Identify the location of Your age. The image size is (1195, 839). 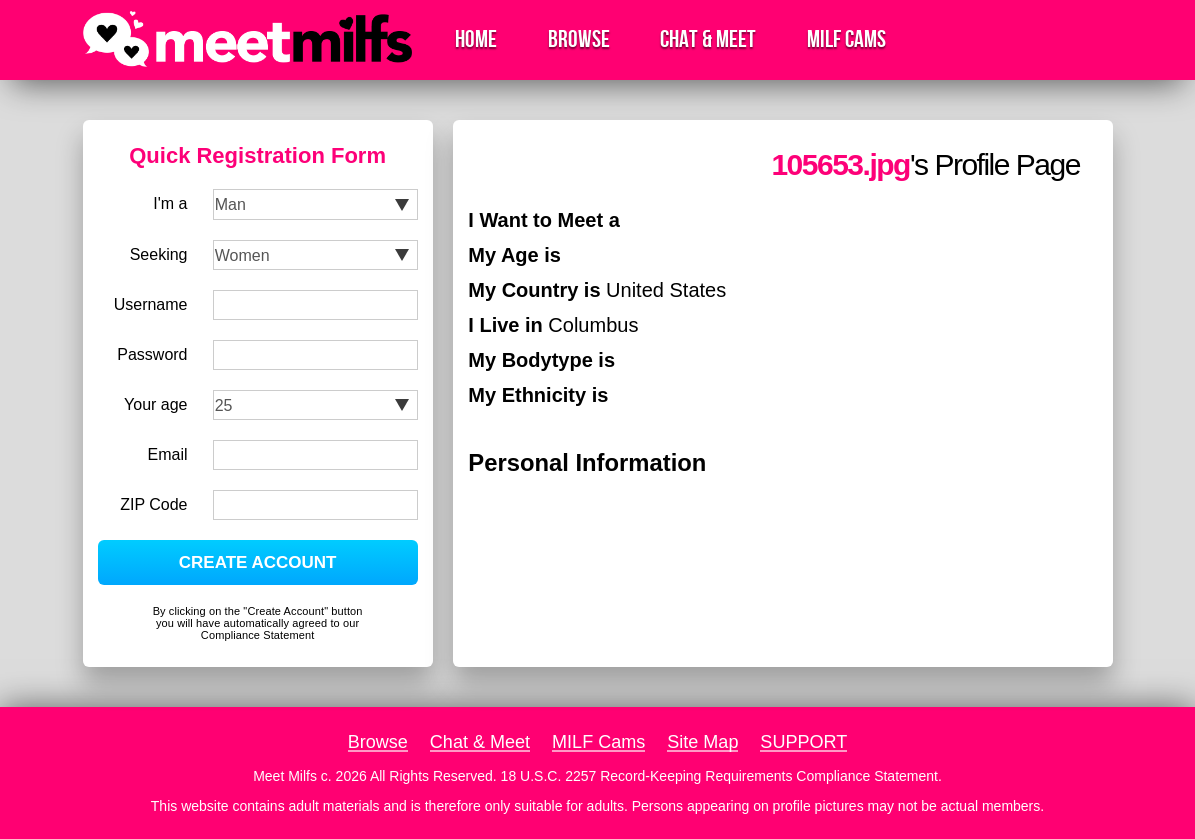
(155, 404).